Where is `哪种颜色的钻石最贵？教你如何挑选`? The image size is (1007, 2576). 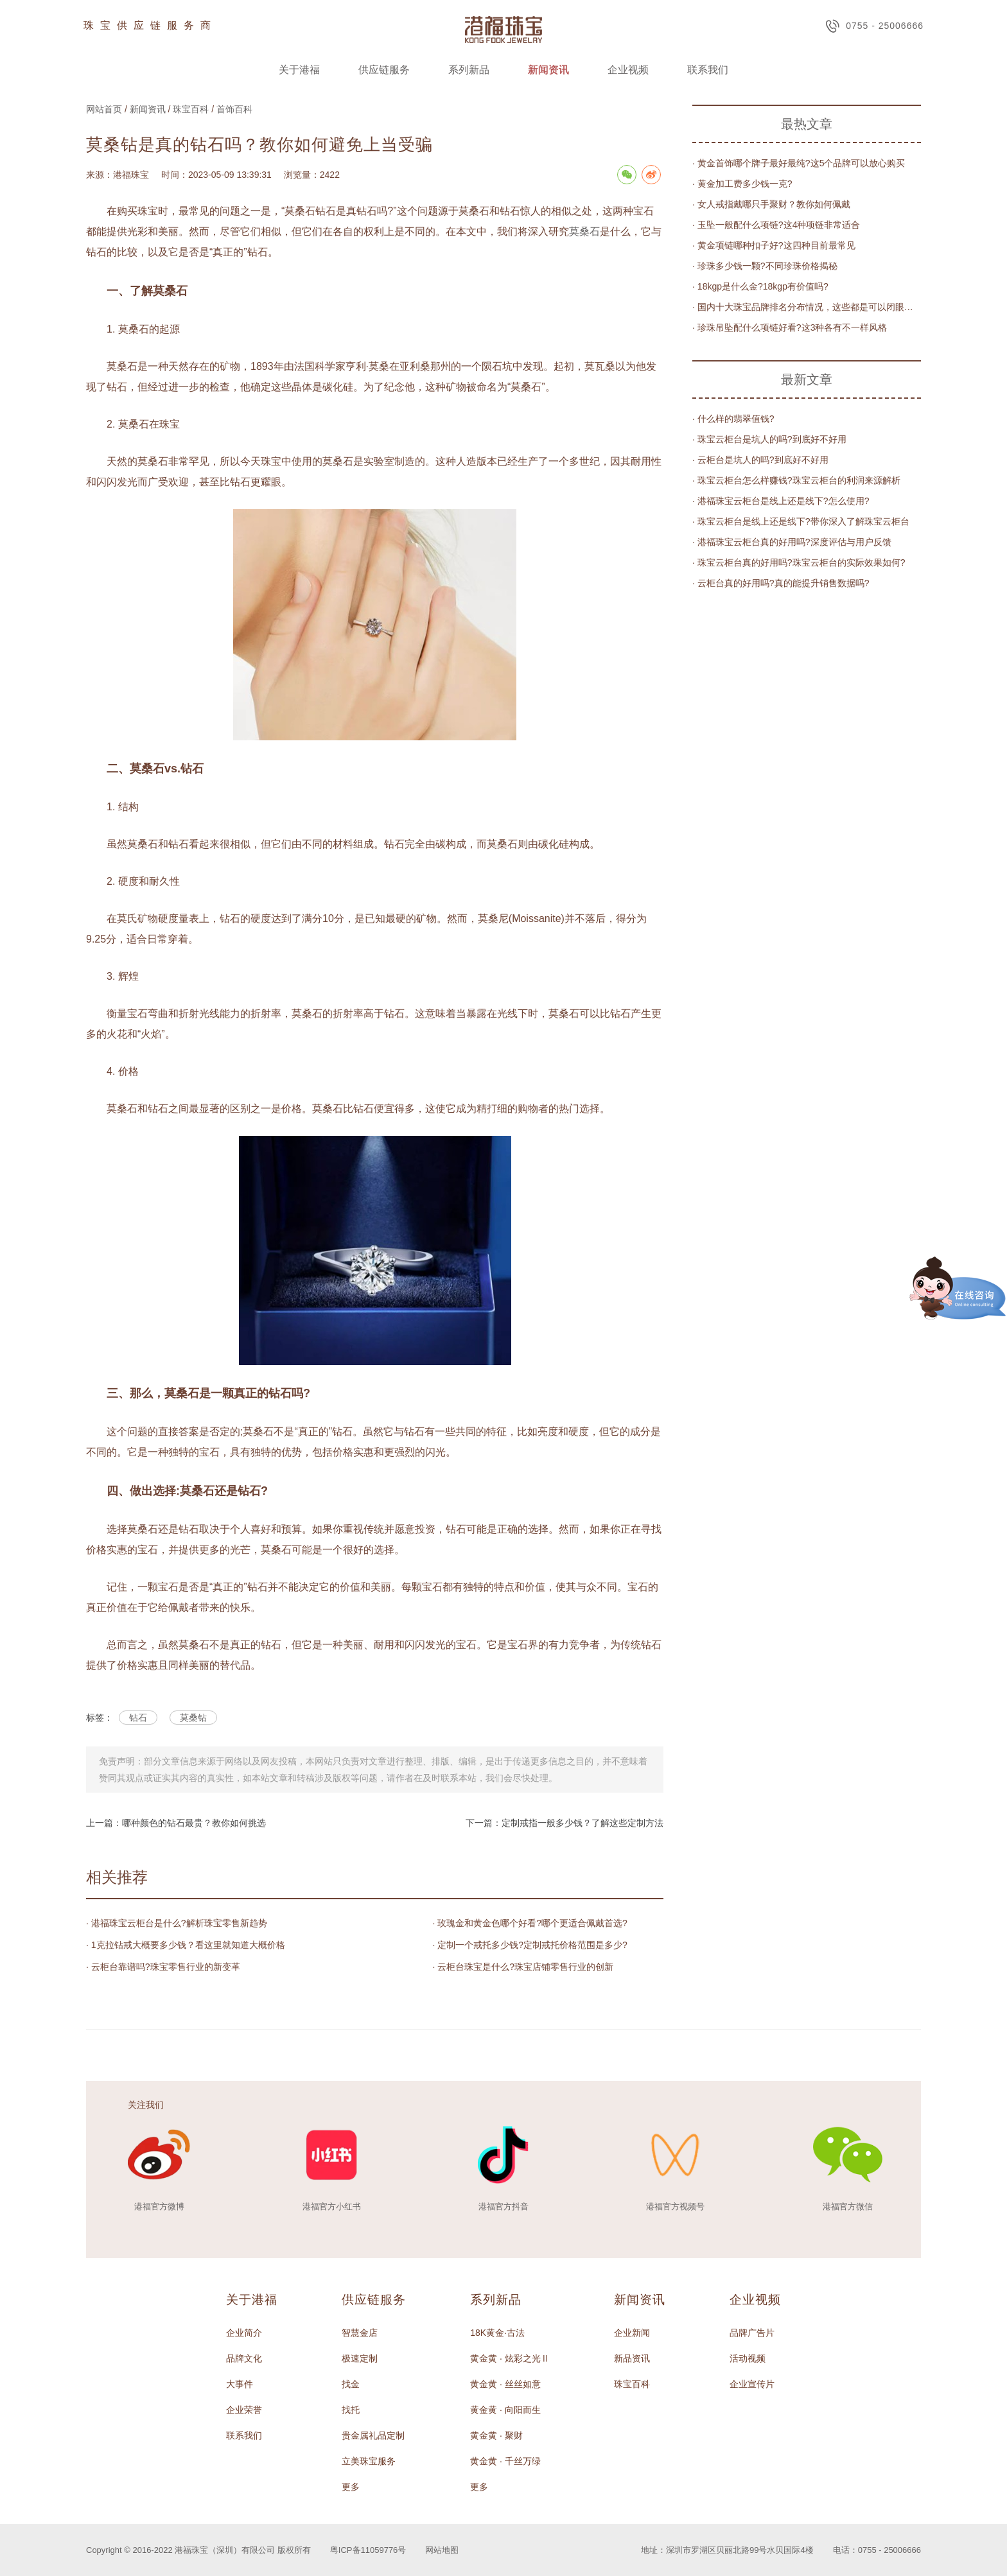 哪种颜色的钻石最贵？教你如何挑选 is located at coordinates (194, 1823).